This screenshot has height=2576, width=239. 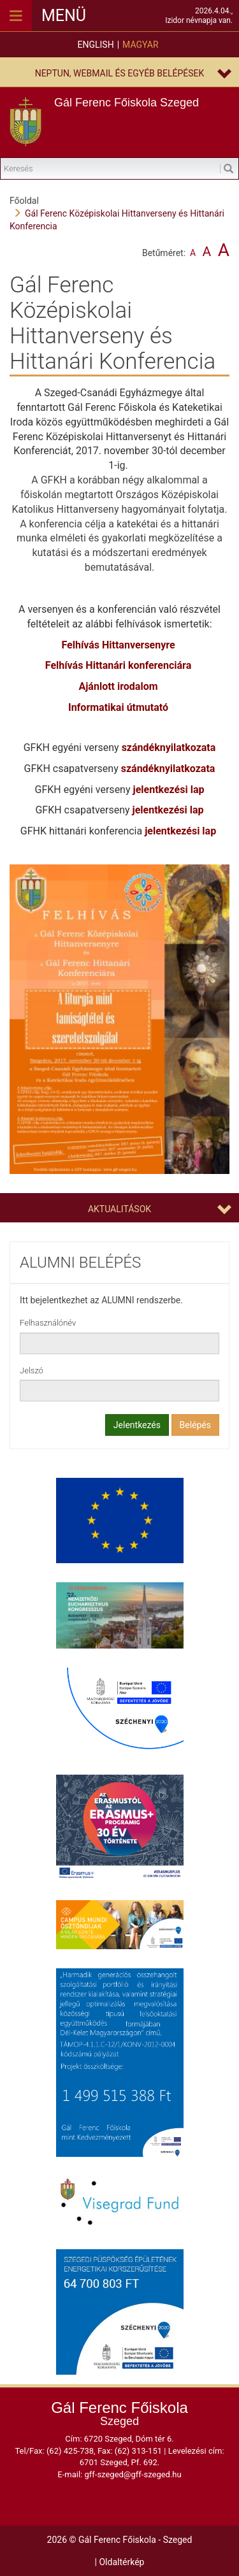 What do you see at coordinates (24, 201) in the screenshot?
I see `Főoldal` at bounding box center [24, 201].